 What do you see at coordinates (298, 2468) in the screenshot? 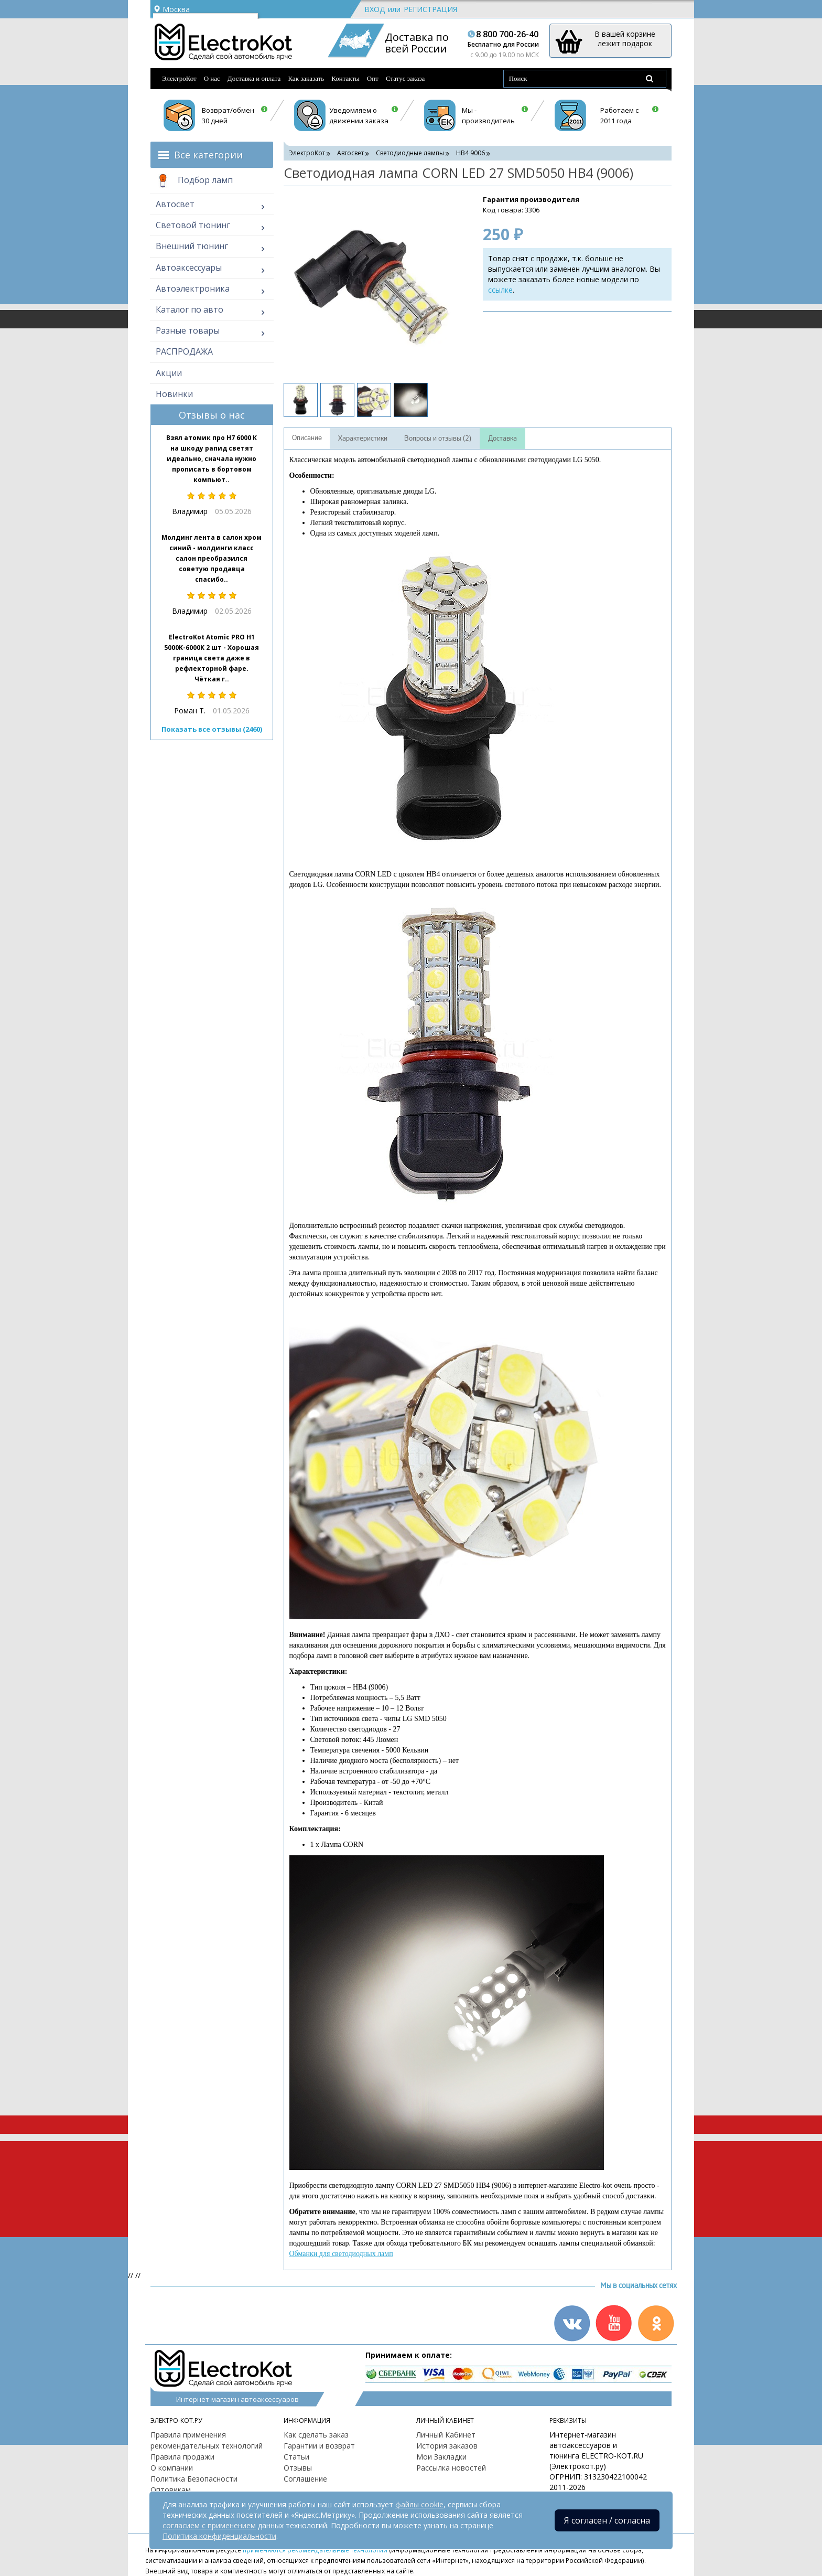
I see `Отзывы` at bounding box center [298, 2468].